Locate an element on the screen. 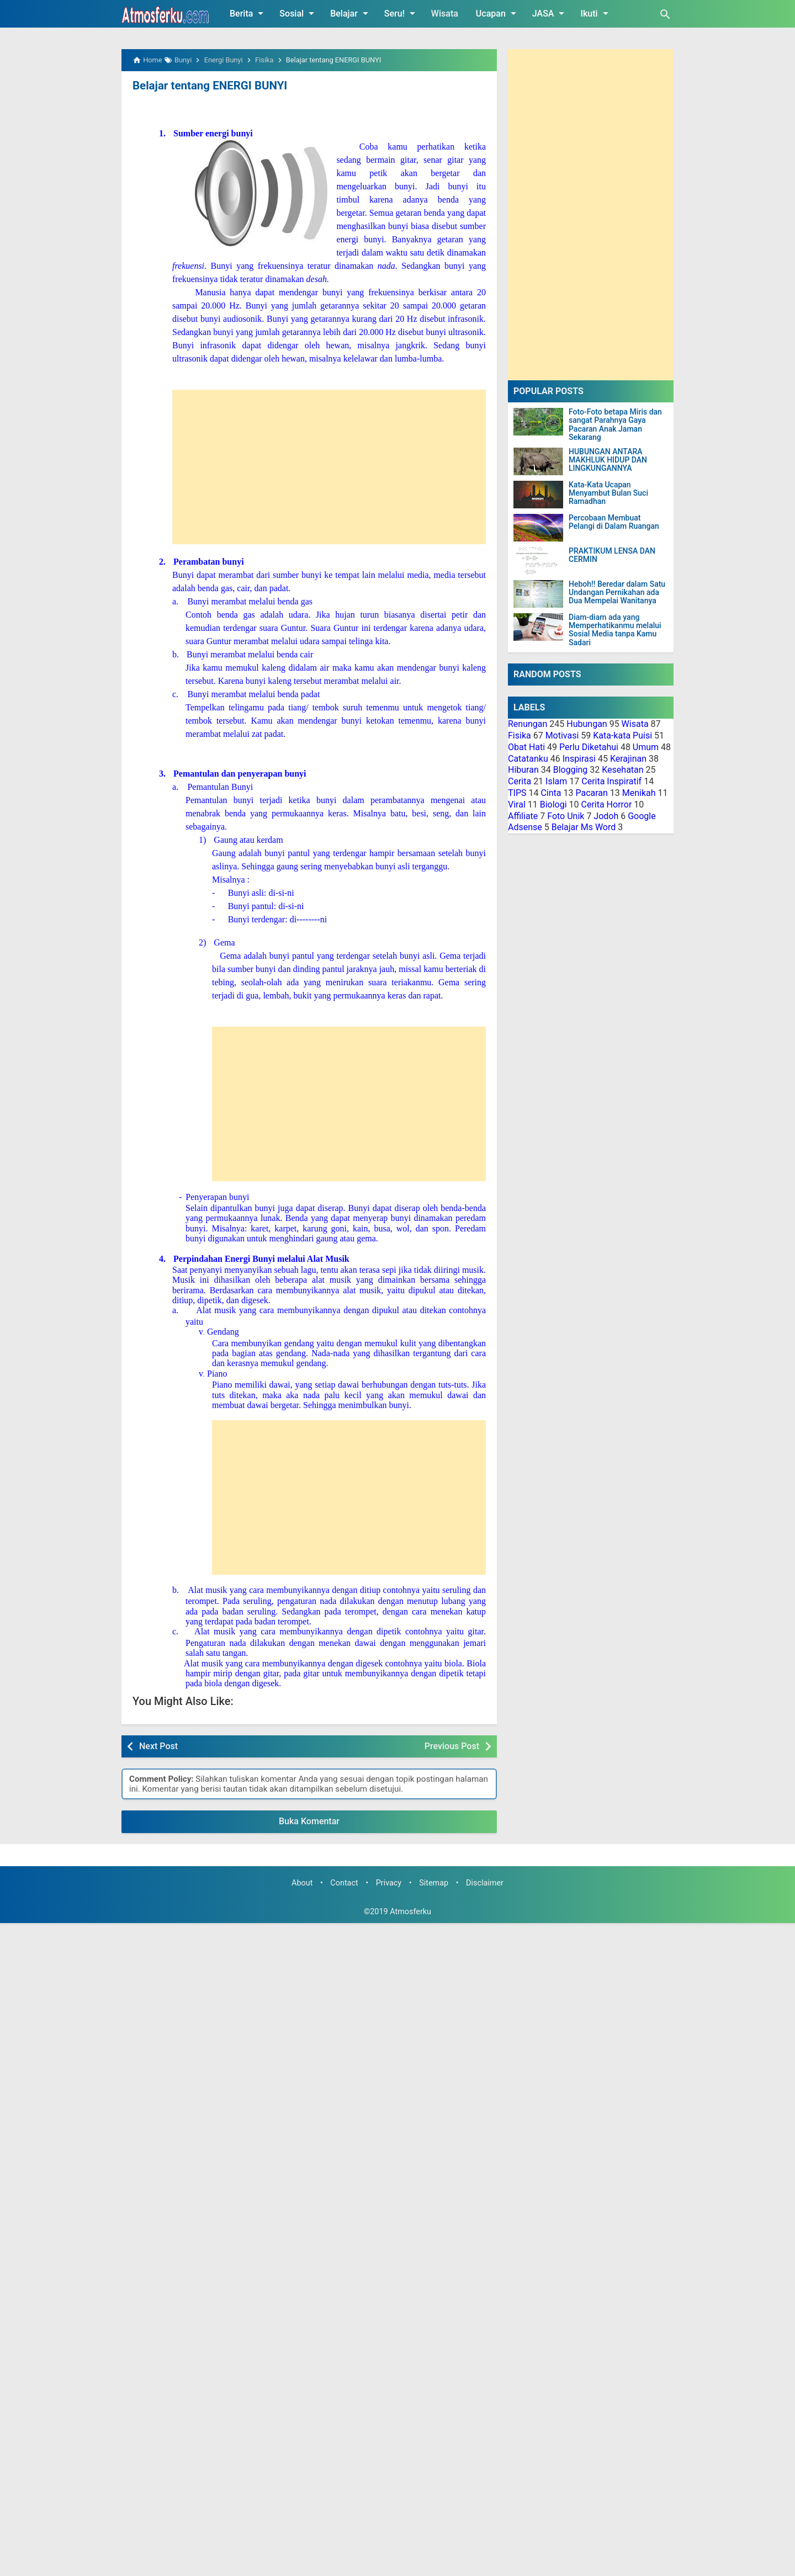  Cerita is located at coordinates (519, 781).